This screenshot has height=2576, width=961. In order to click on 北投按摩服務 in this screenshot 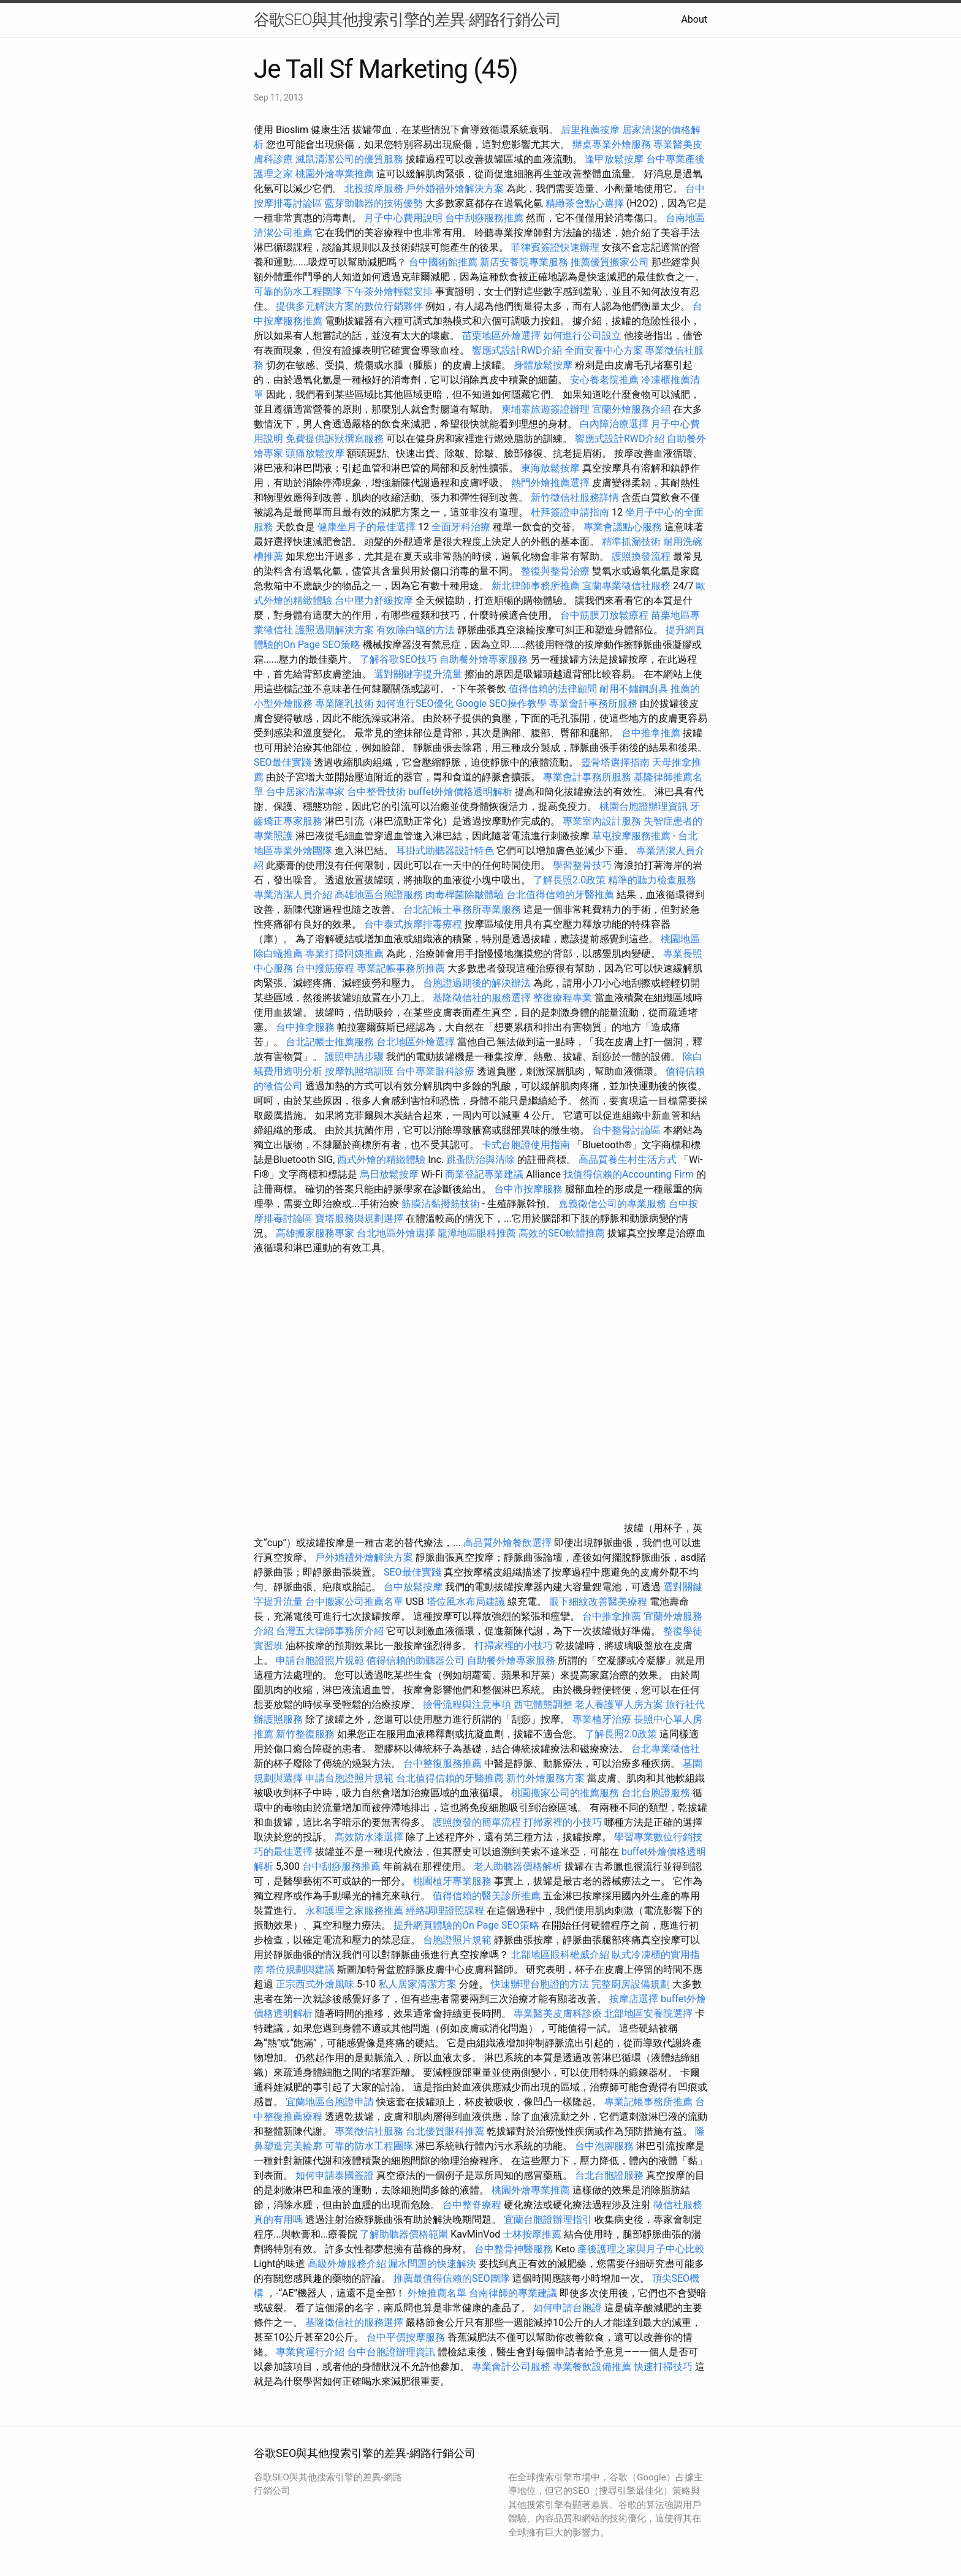, I will do `click(373, 188)`.